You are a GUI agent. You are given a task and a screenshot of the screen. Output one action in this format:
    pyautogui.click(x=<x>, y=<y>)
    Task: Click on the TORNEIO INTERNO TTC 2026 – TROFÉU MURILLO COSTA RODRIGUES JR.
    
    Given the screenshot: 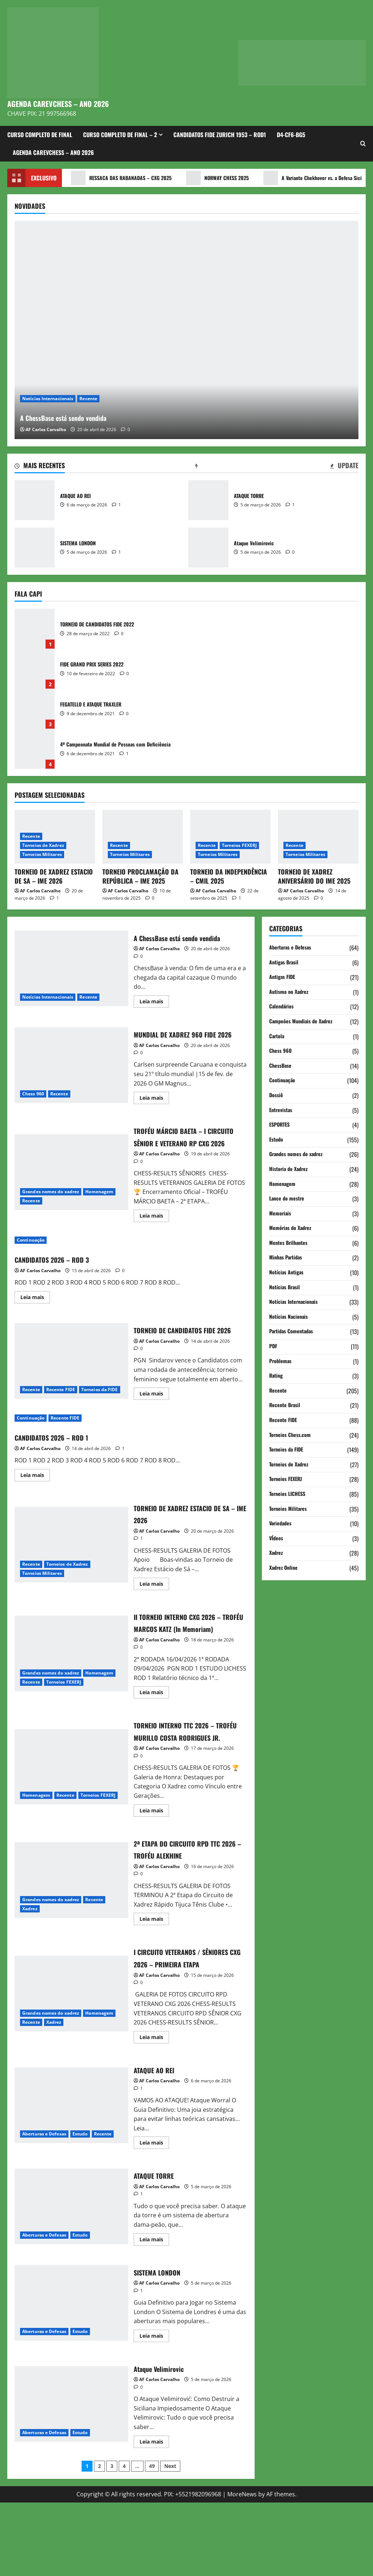 What is the action you would take?
    pyautogui.click(x=71, y=1822)
    